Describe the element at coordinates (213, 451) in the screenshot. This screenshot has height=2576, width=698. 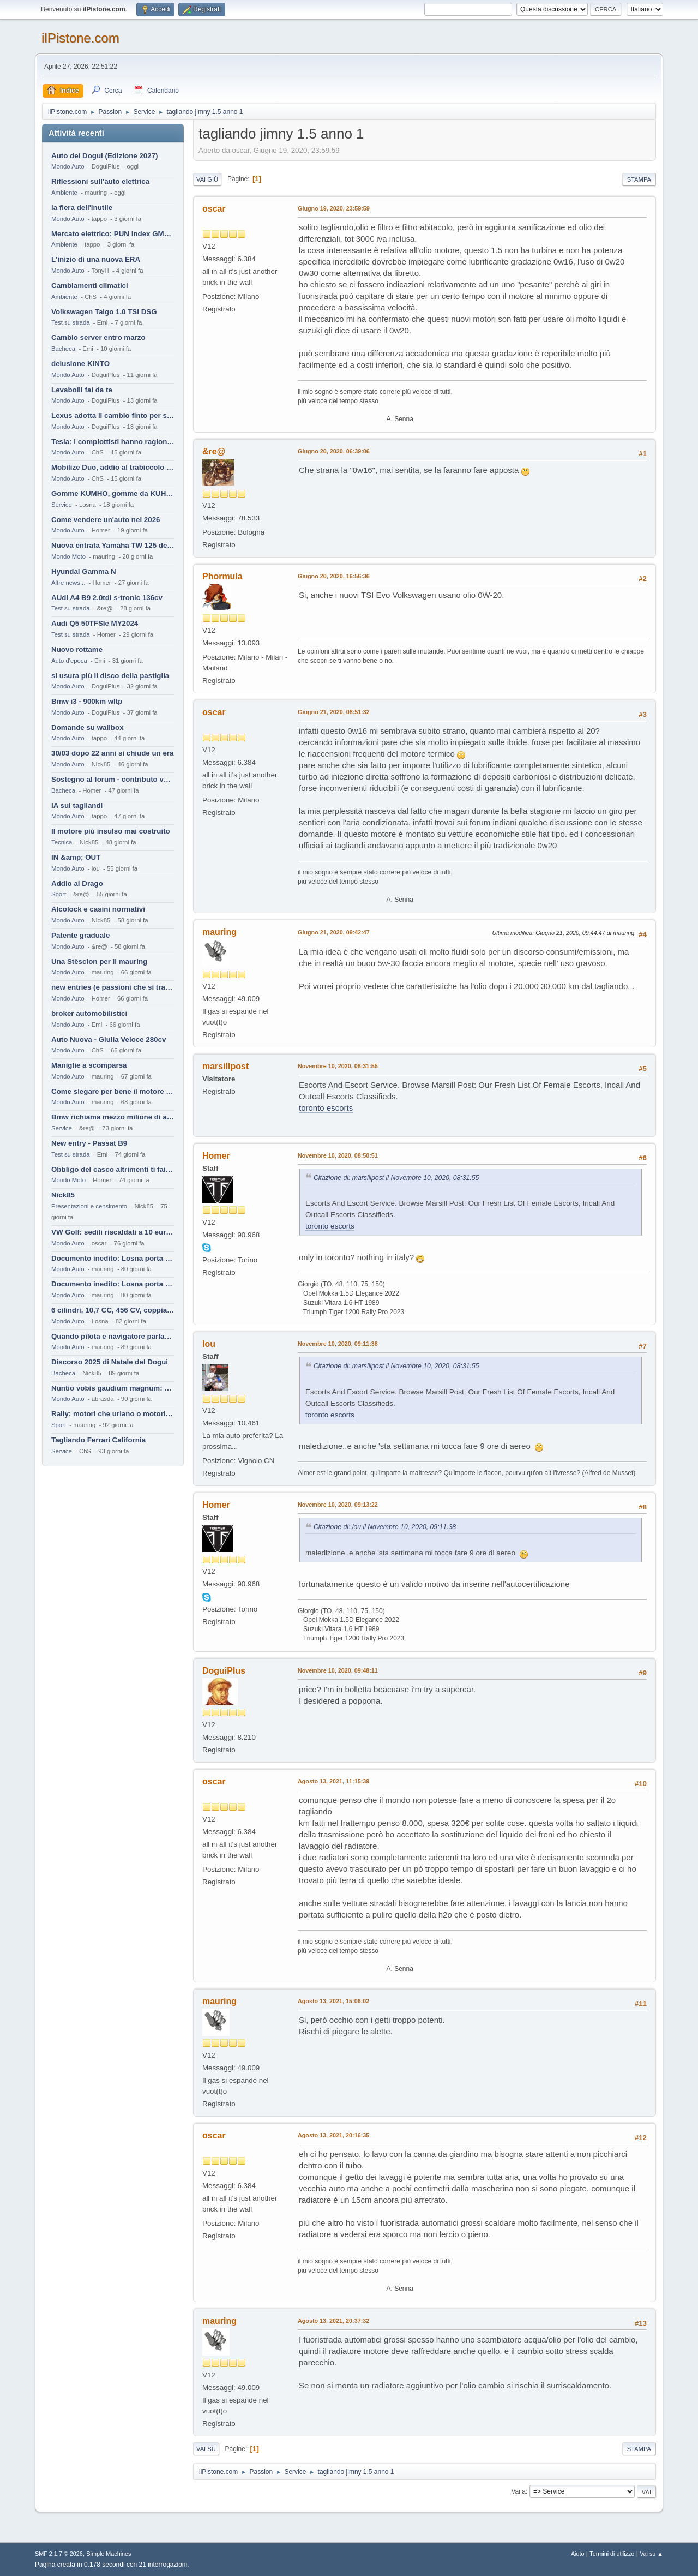
I see `&re@` at that location.